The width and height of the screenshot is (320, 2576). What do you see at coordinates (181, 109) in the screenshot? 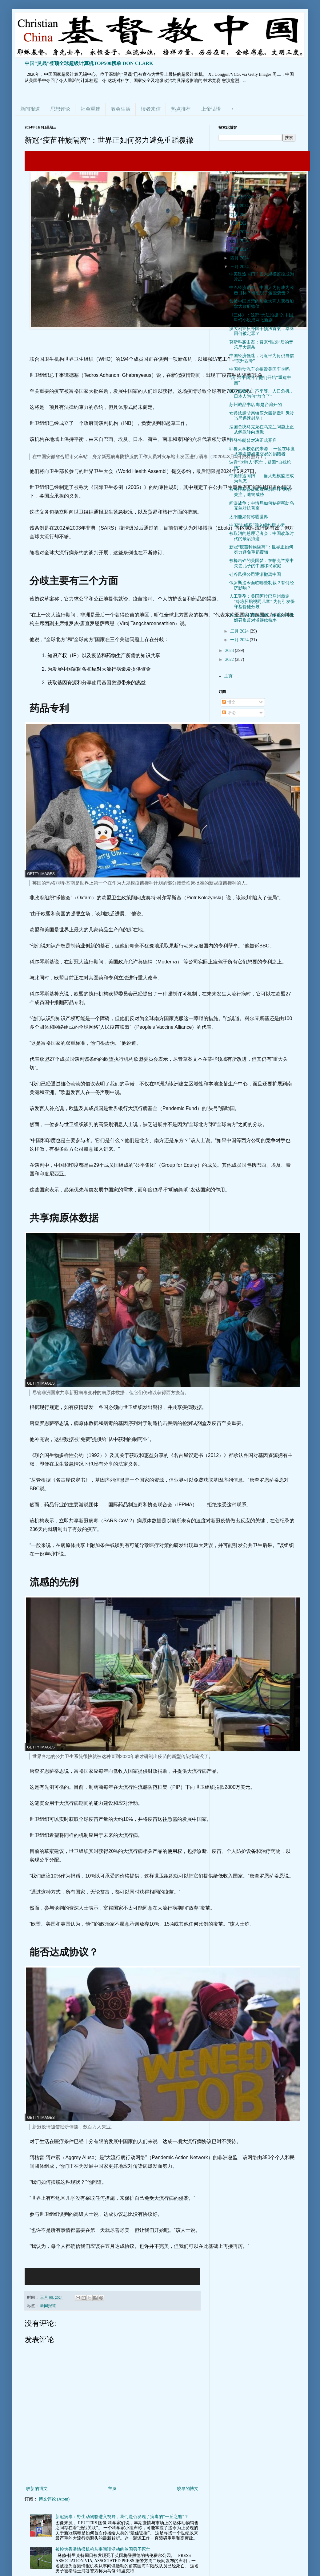
I see `热点推荐` at bounding box center [181, 109].